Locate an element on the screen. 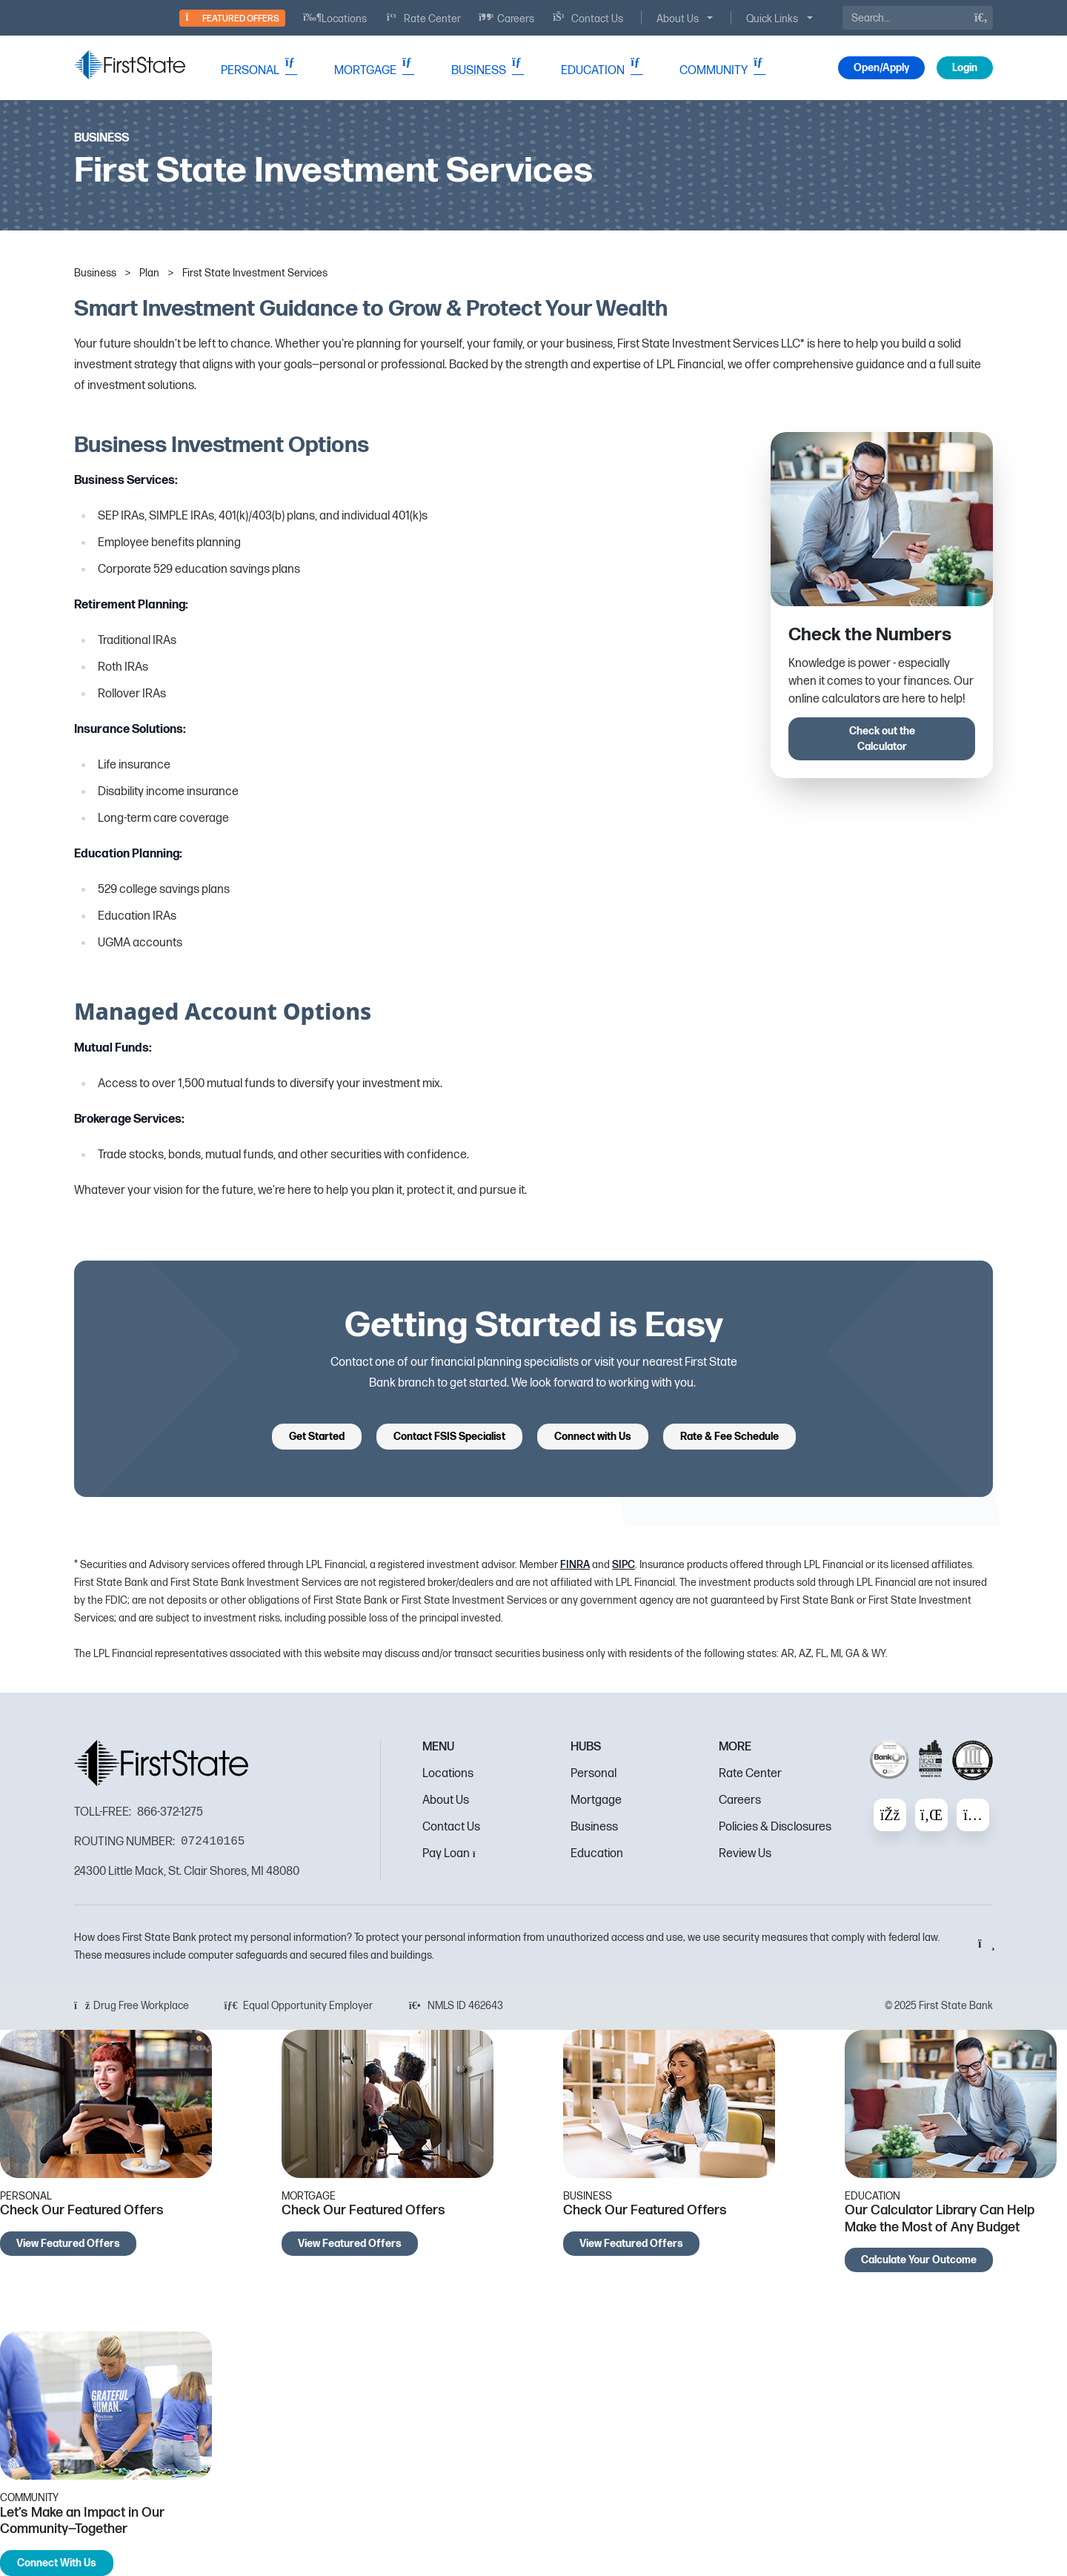  Personal is located at coordinates (593, 1774).